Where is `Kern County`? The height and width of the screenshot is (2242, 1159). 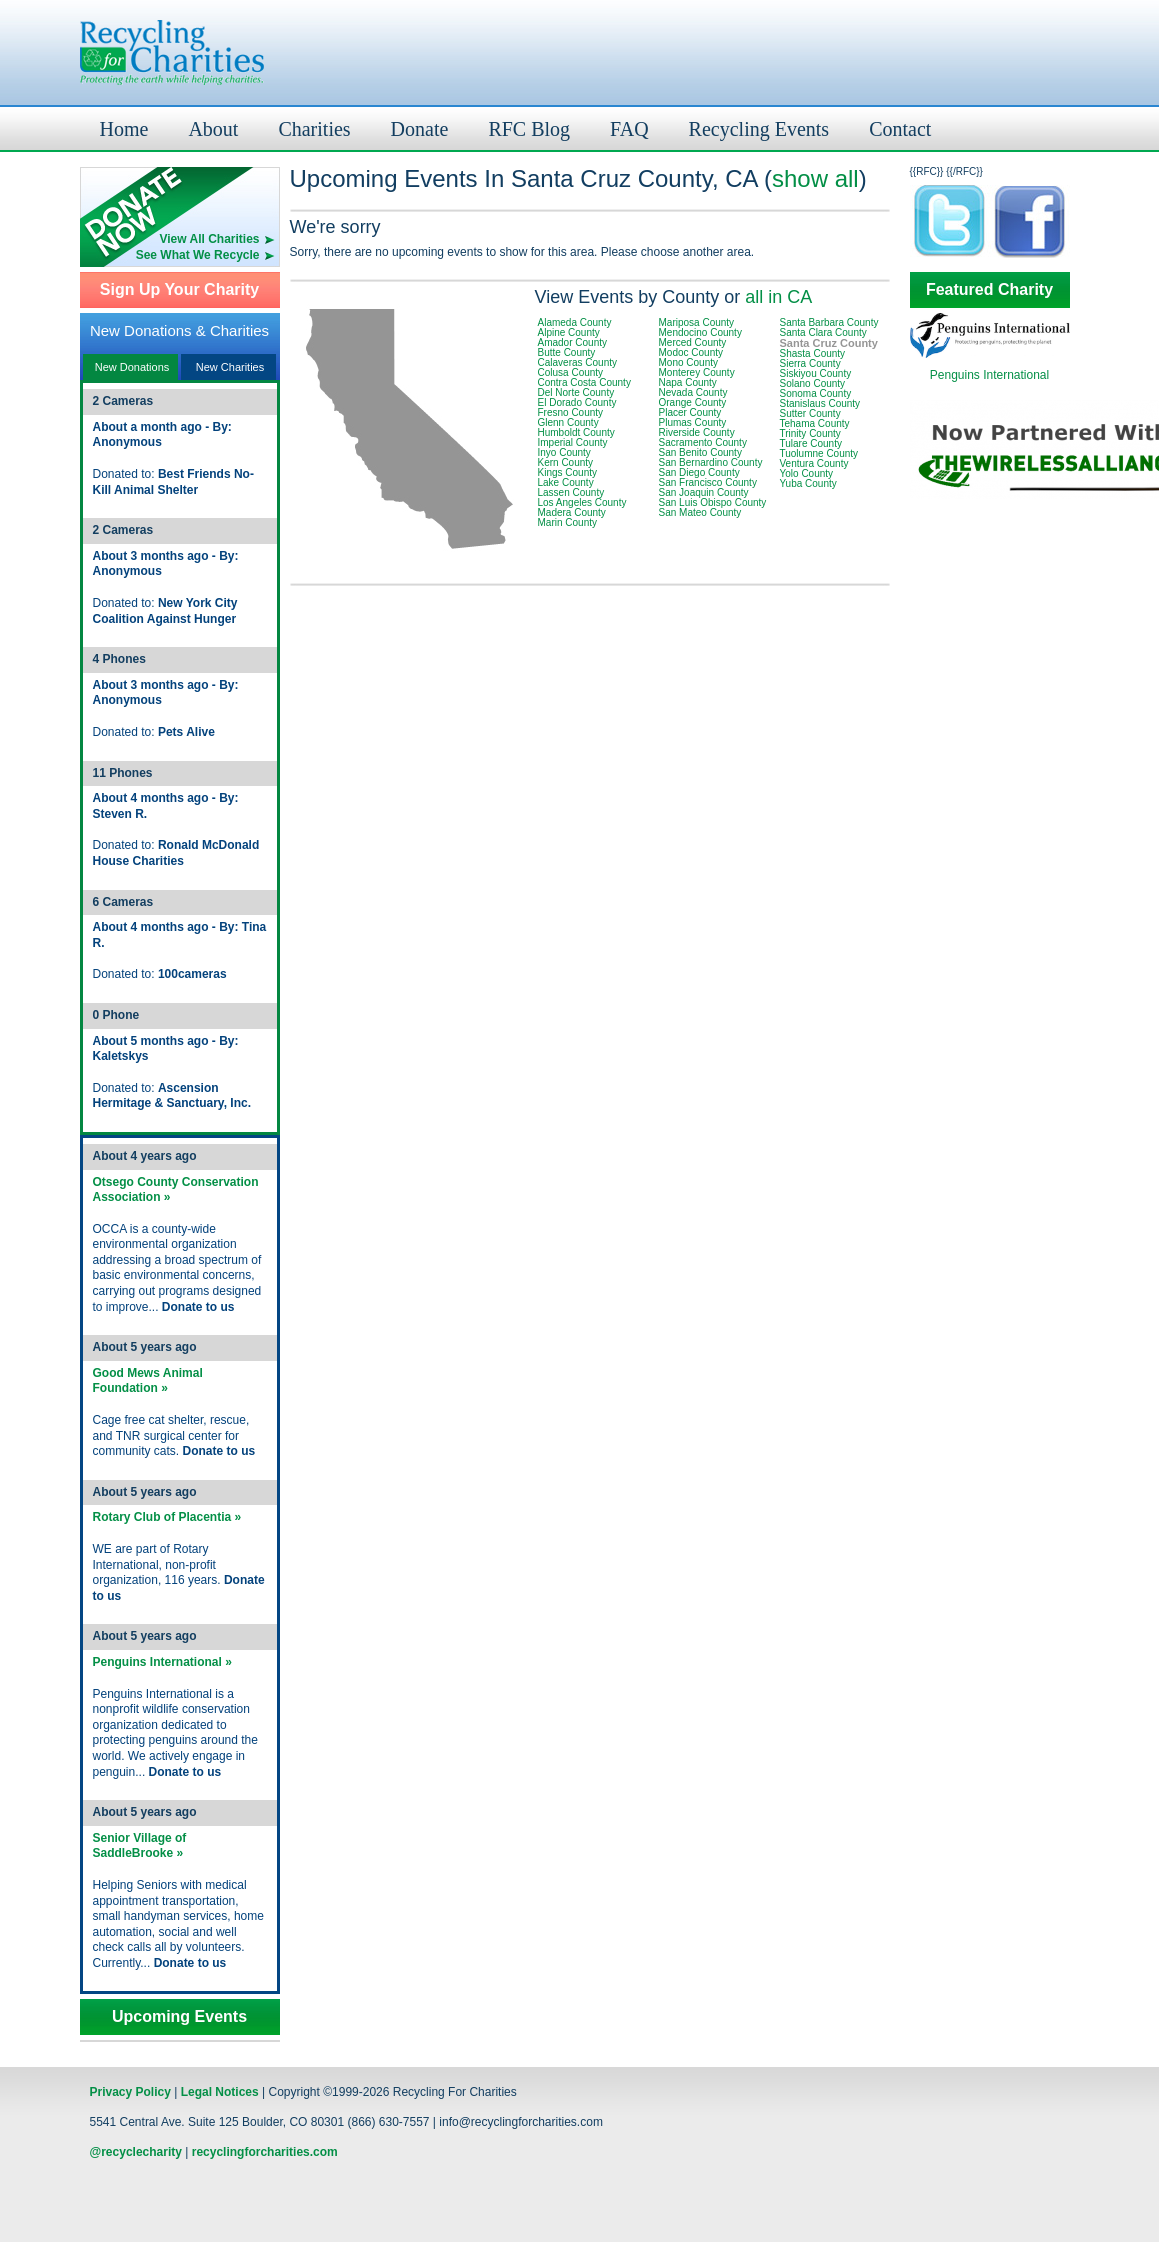 Kern County is located at coordinates (566, 462).